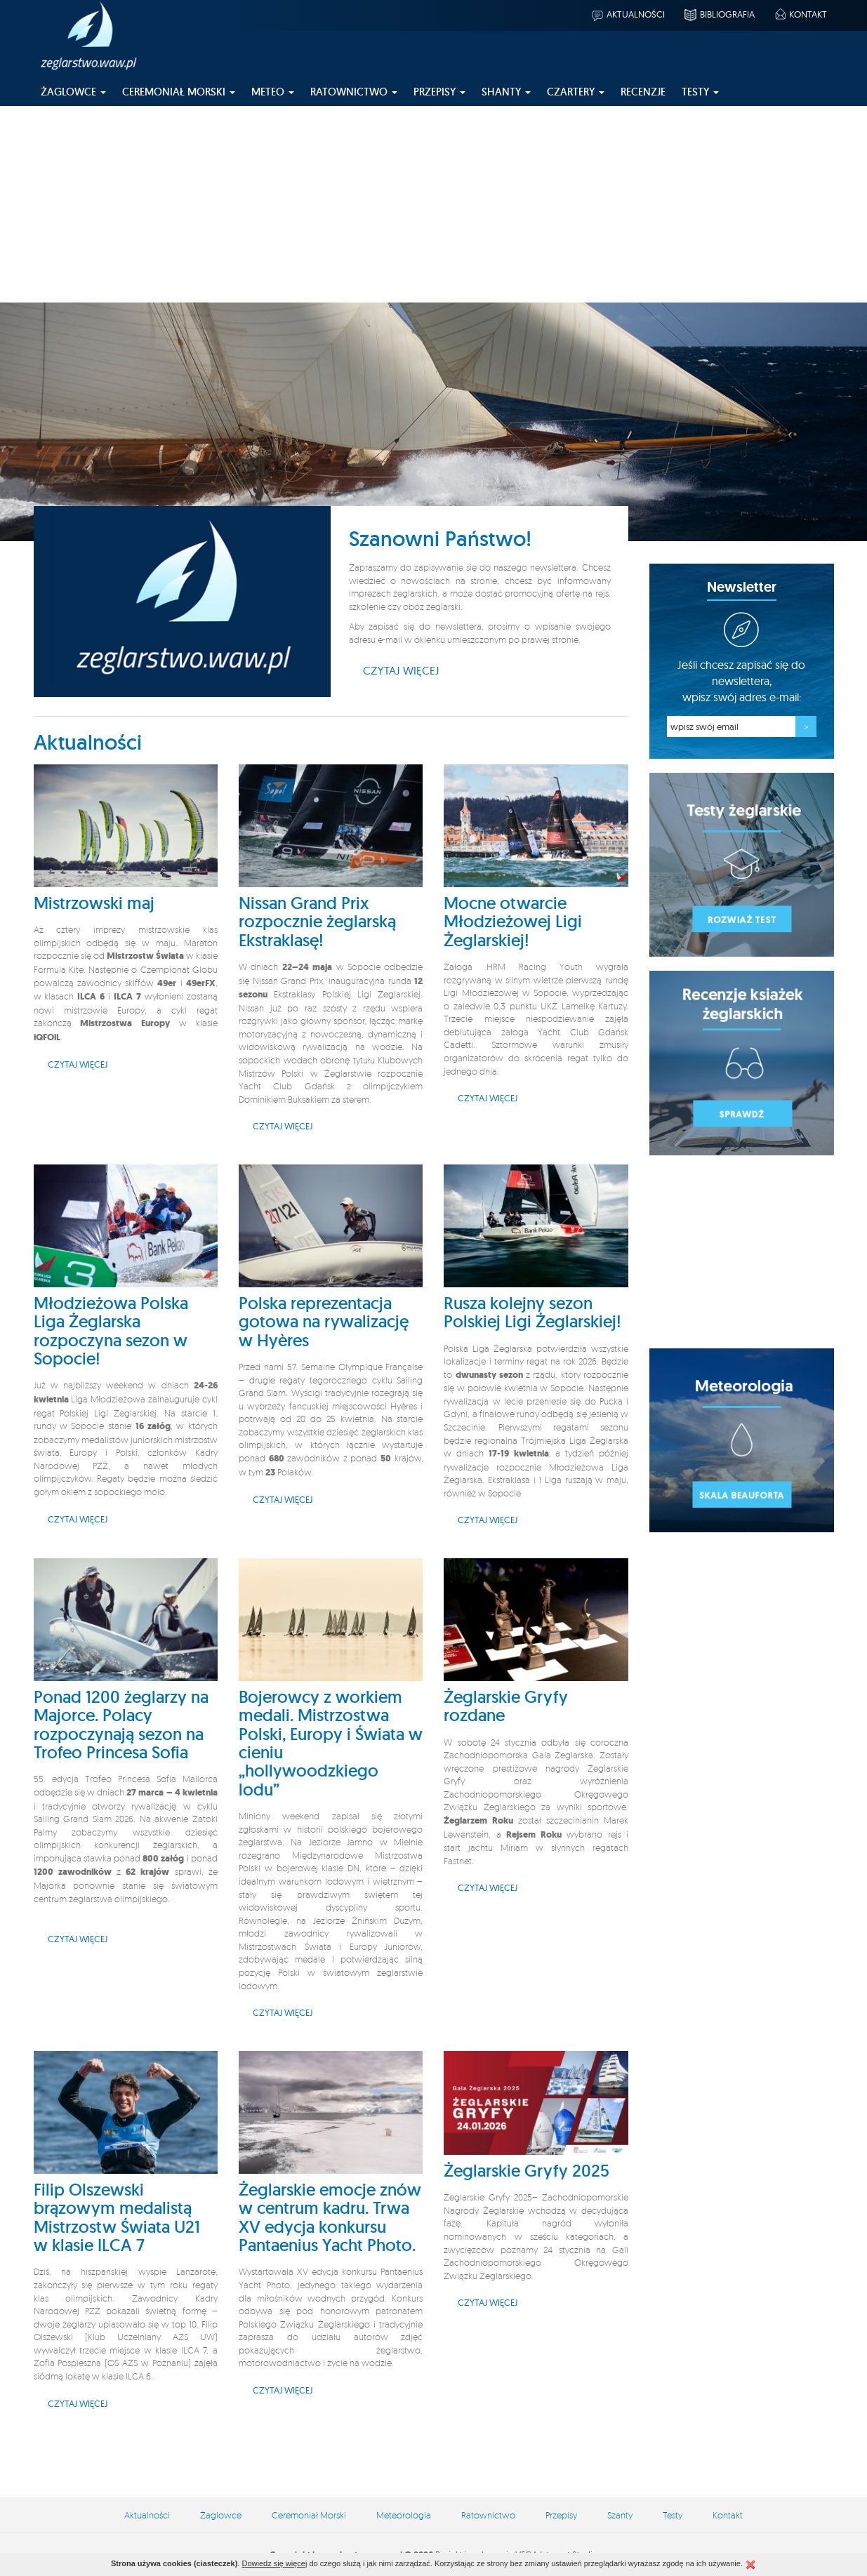 This screenshot has width=867, height=2576. I want to click on Czytaj więcej, so click(401, 670).